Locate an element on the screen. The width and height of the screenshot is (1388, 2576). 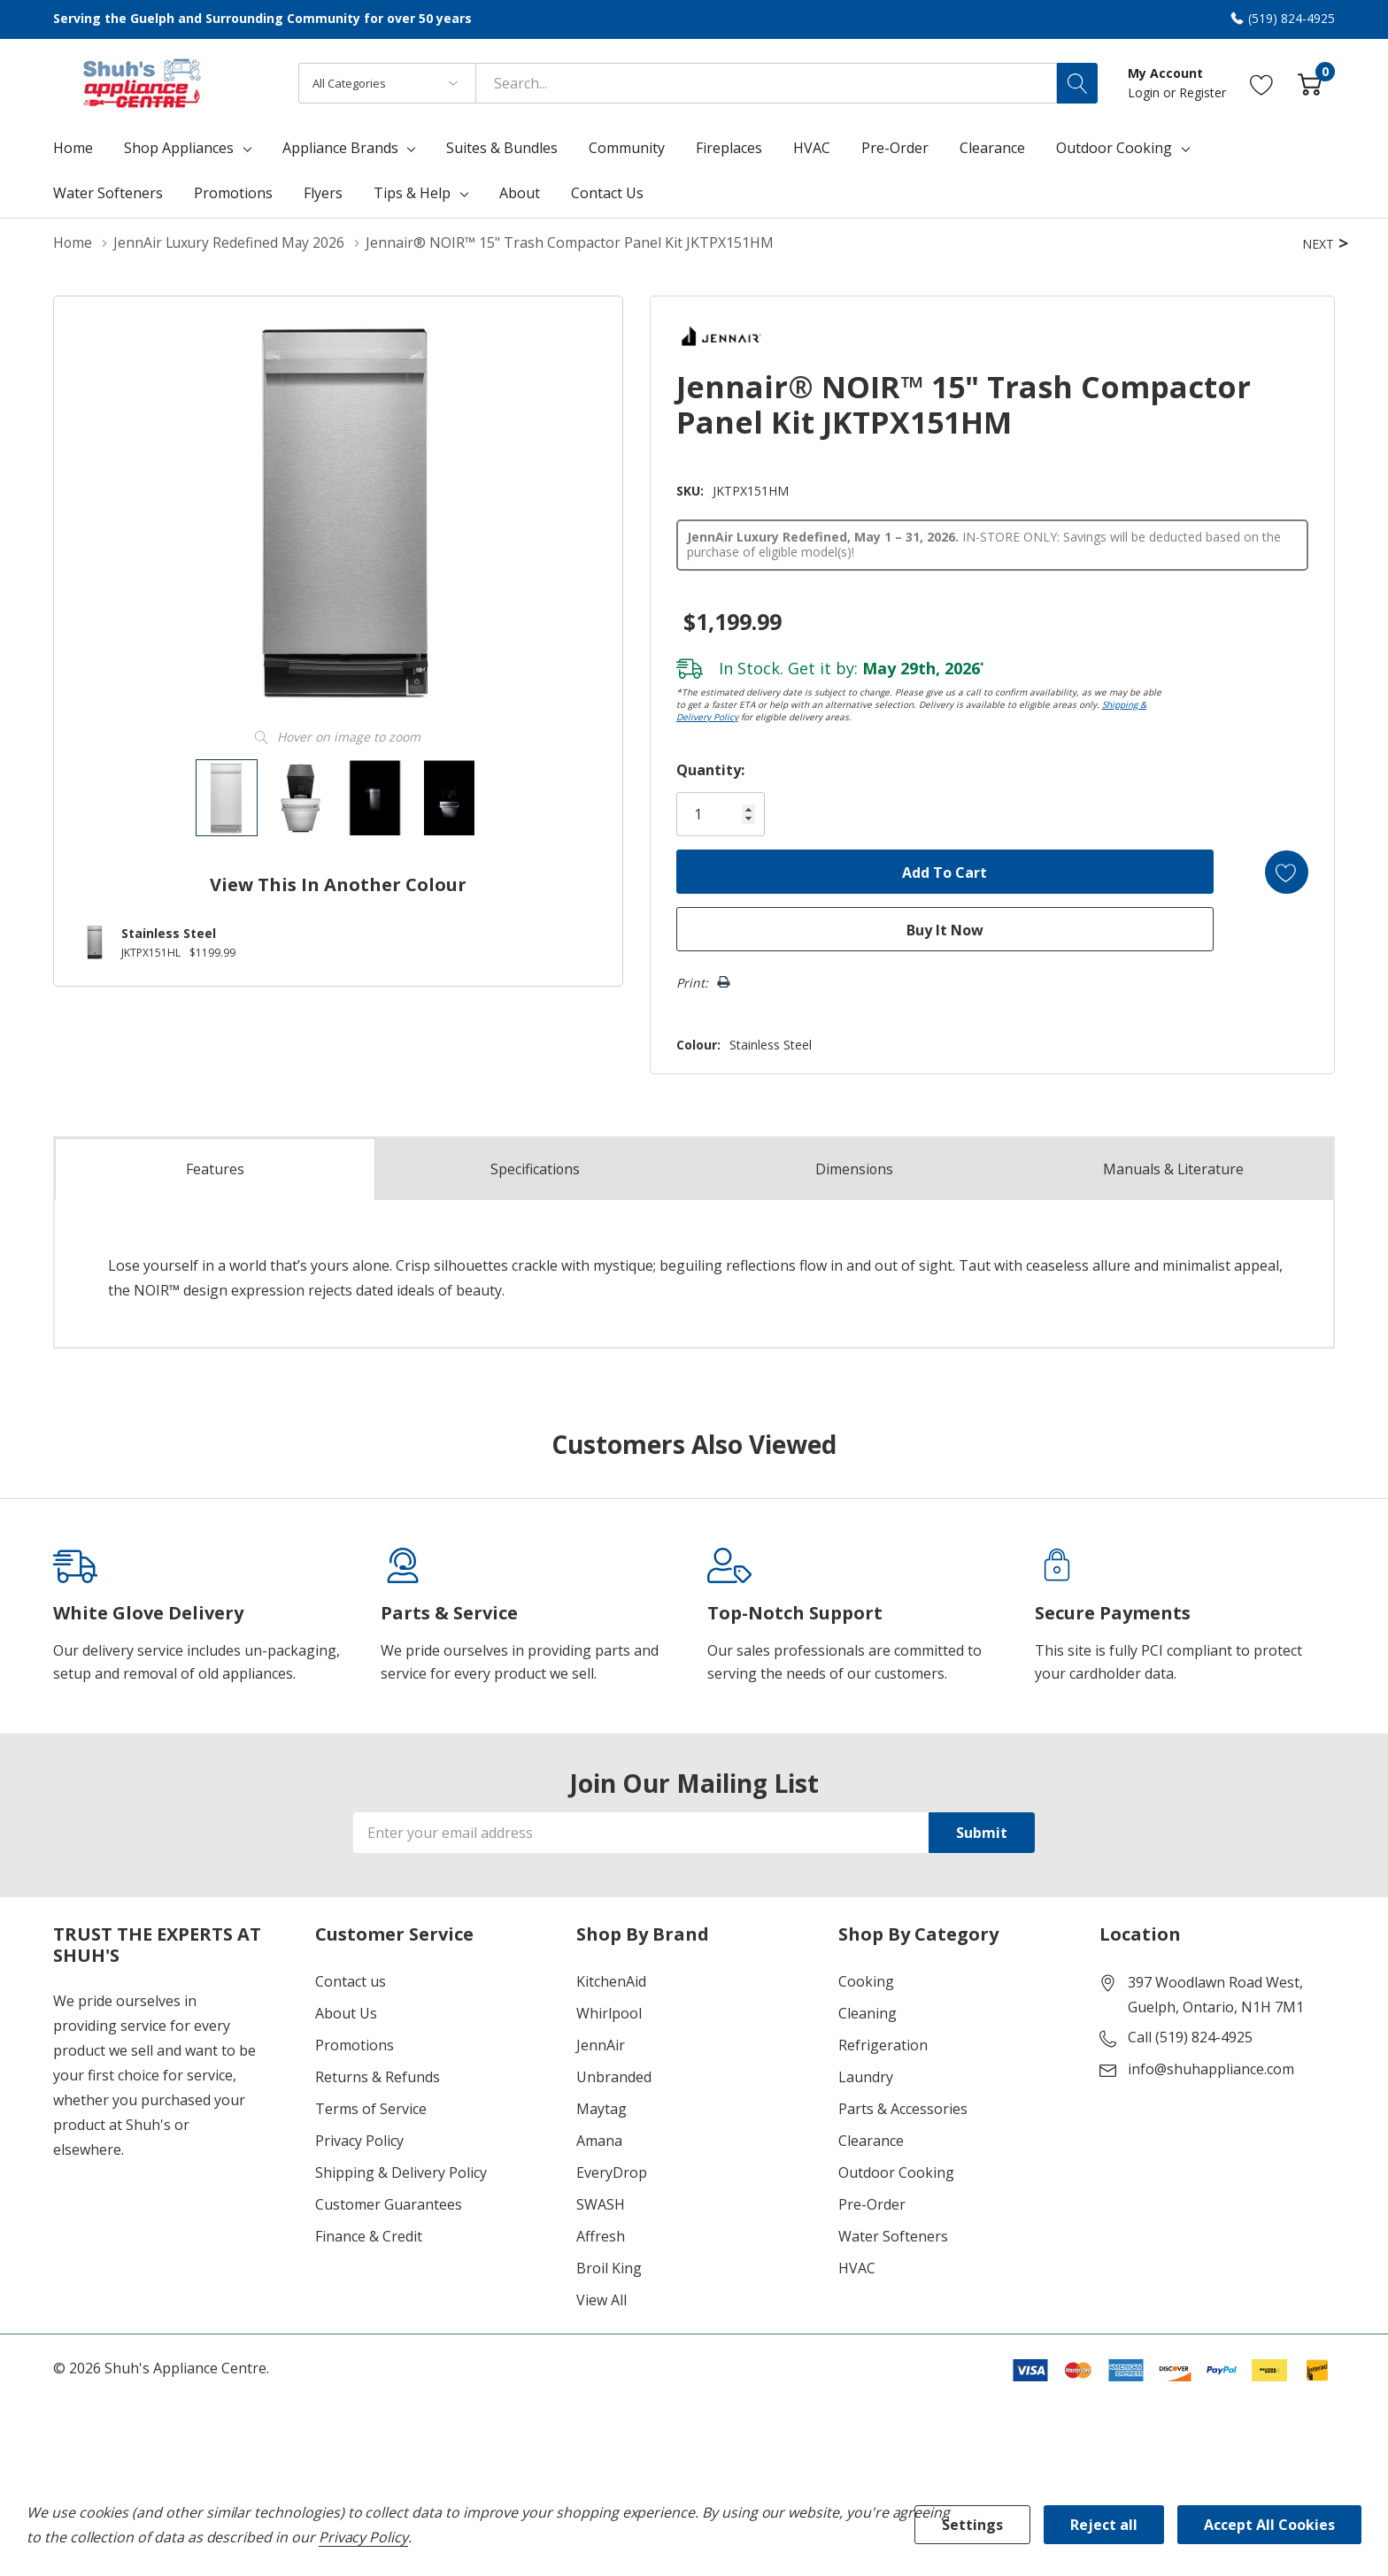
Parts & Accessories is located at coordinates (903, 2108).